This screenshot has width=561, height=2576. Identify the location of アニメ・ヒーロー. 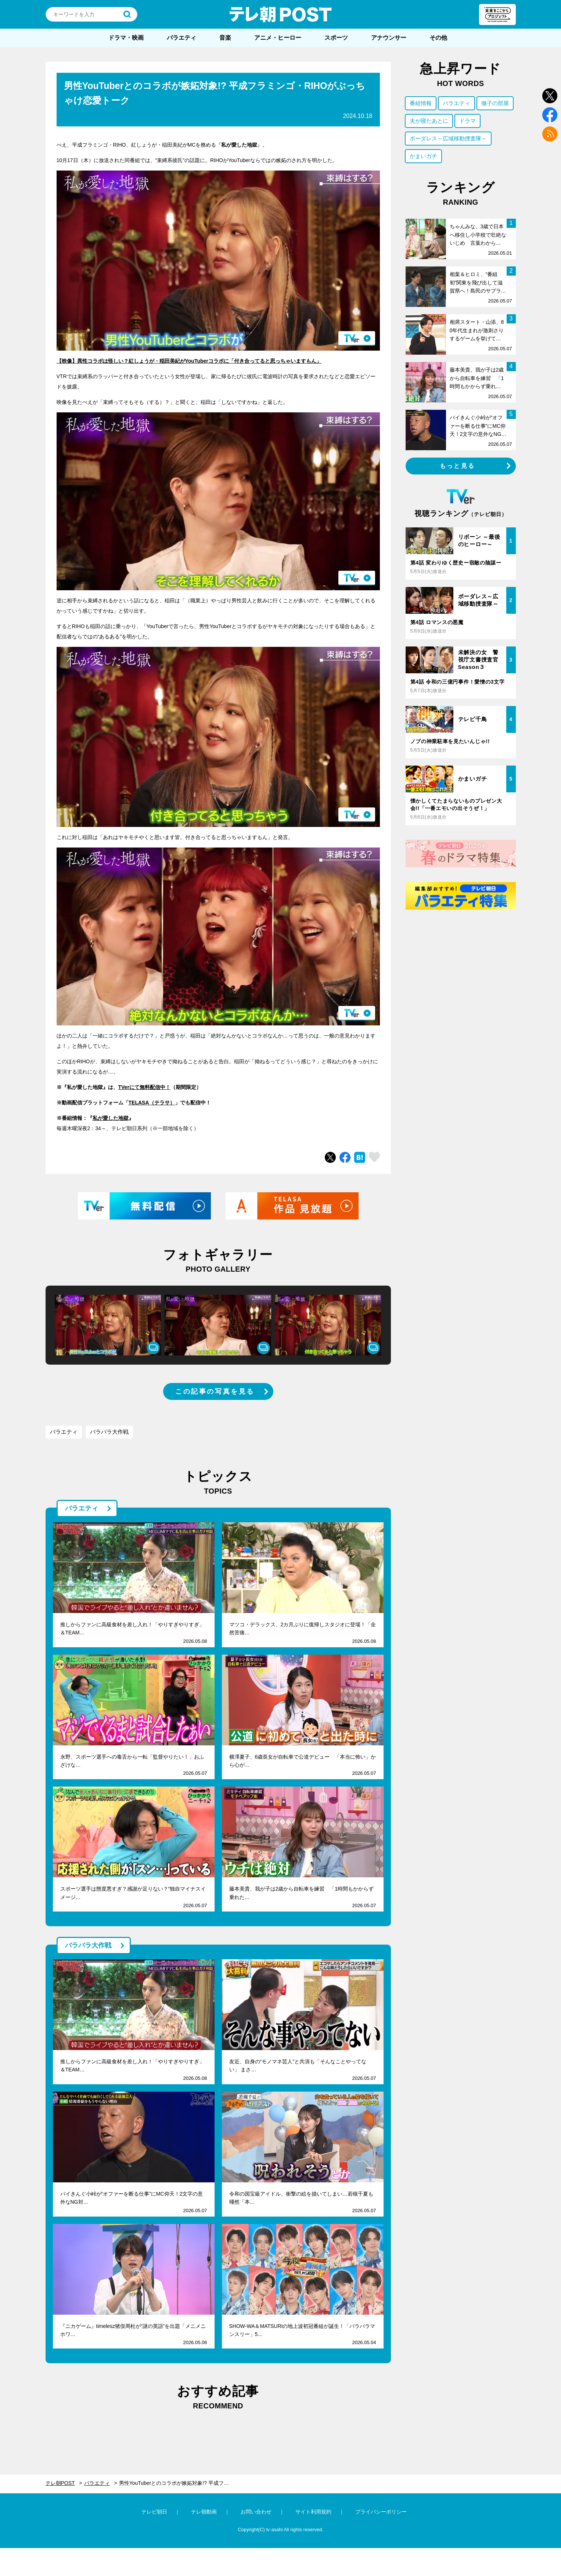
(277, 38).